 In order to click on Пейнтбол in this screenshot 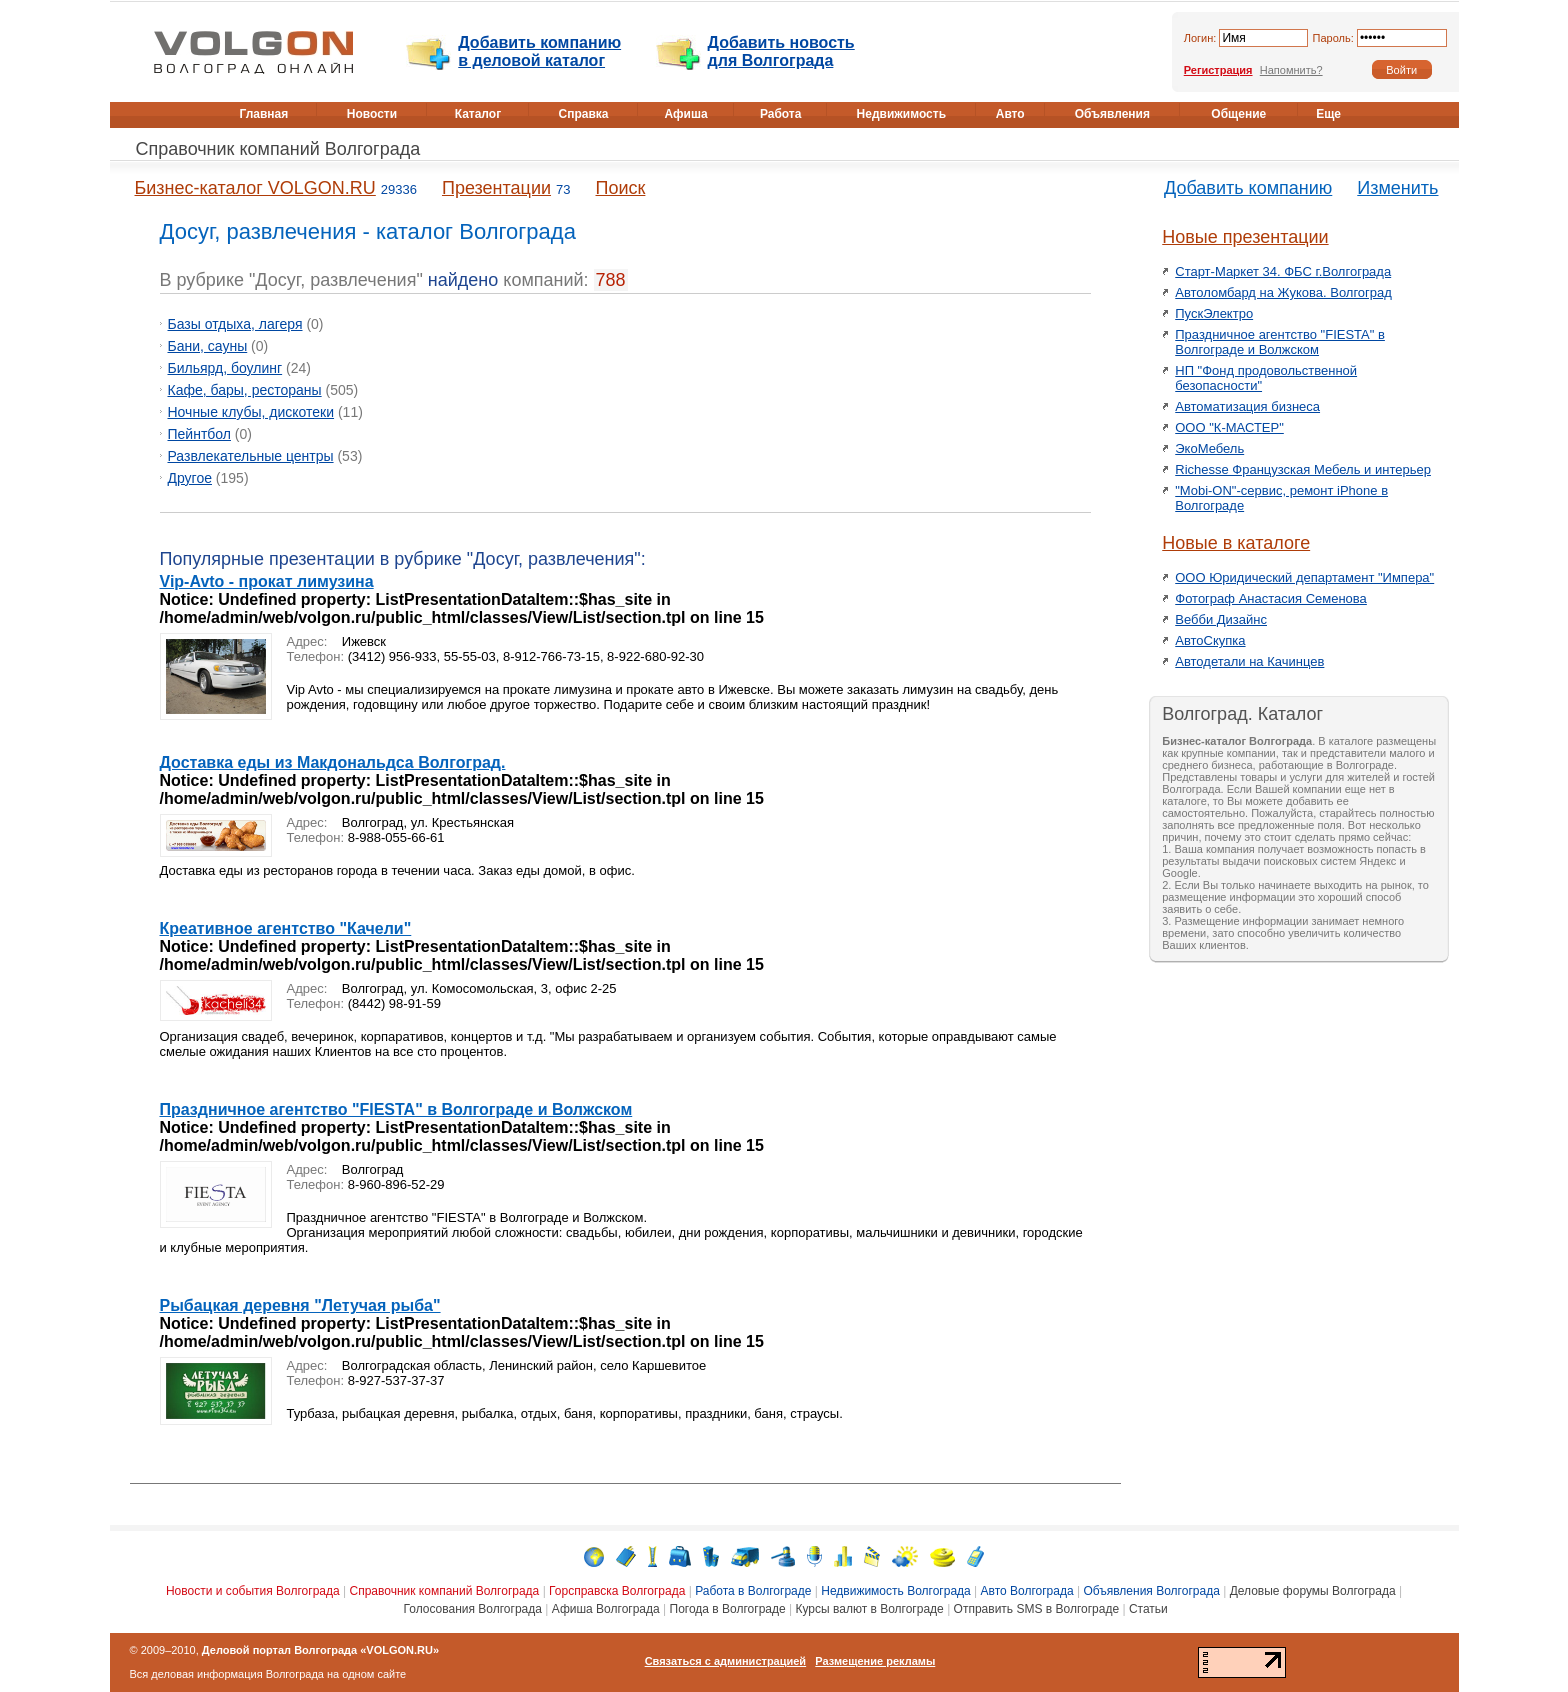, I will do `click(199, 434)`.